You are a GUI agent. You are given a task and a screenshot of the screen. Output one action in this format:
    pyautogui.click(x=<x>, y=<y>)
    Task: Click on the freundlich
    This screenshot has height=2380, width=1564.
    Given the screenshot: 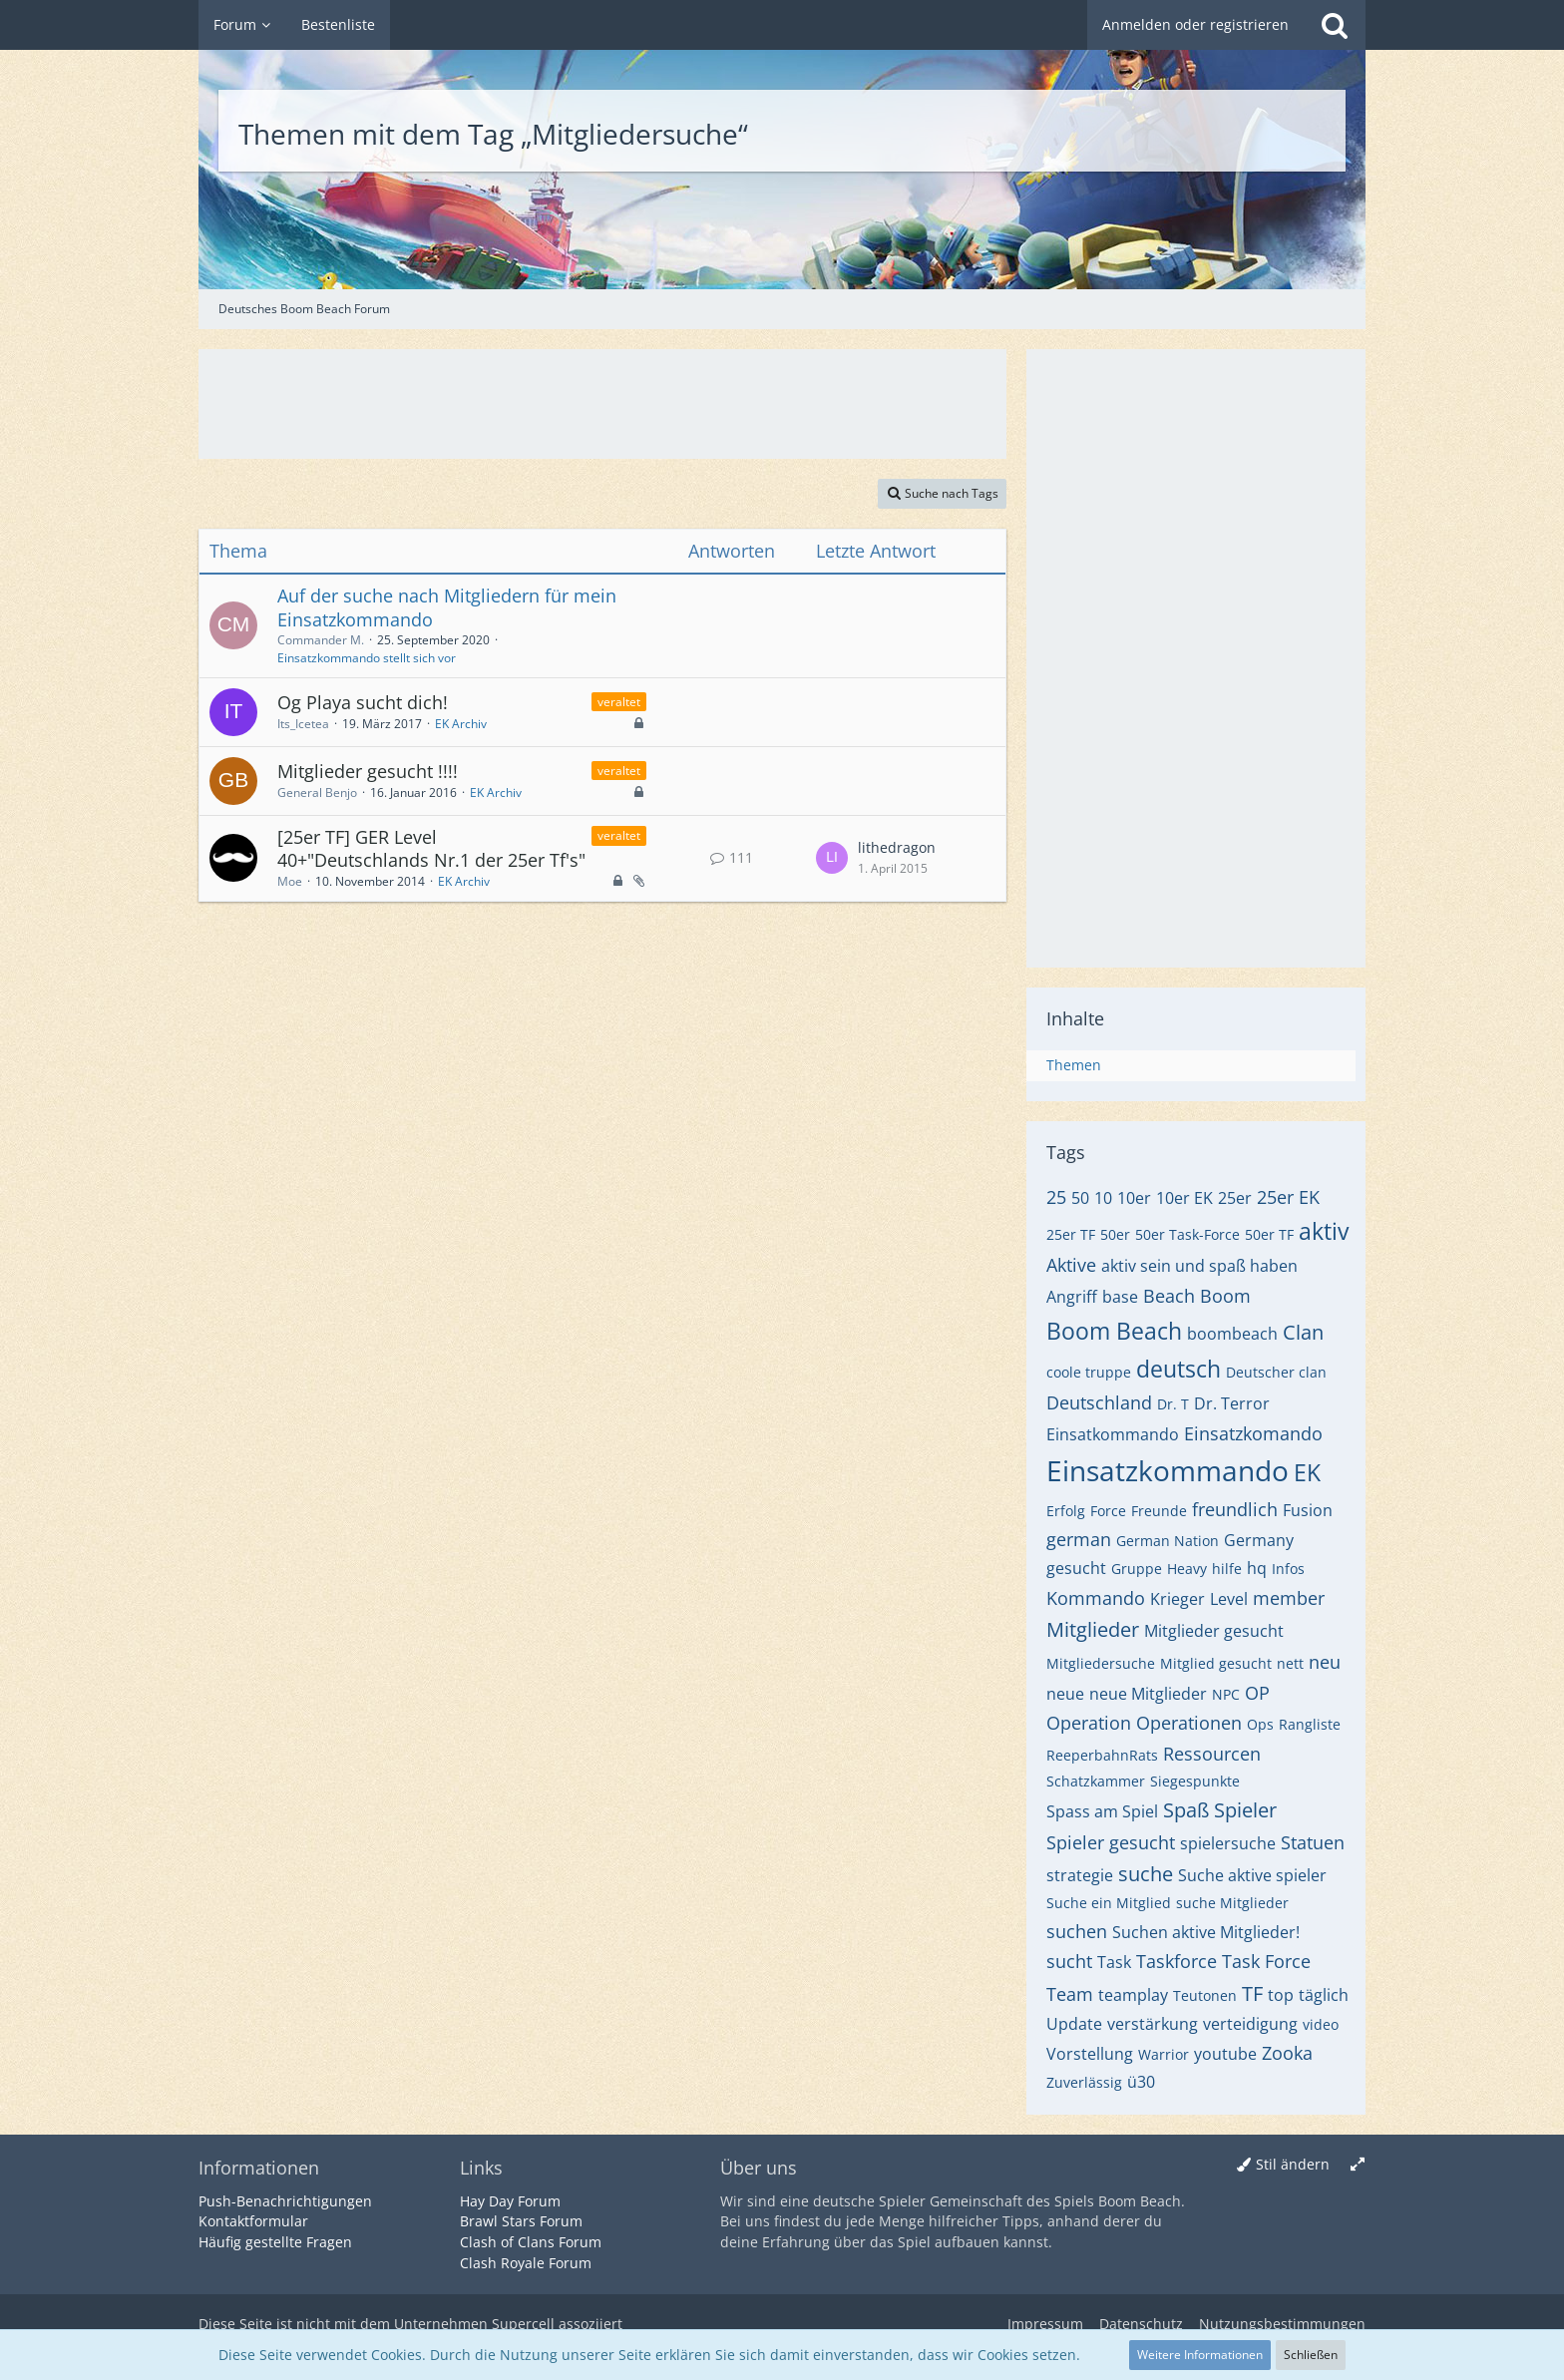 What is the action you would take?
    pyautogui.click(x=1235, y=1509)
    